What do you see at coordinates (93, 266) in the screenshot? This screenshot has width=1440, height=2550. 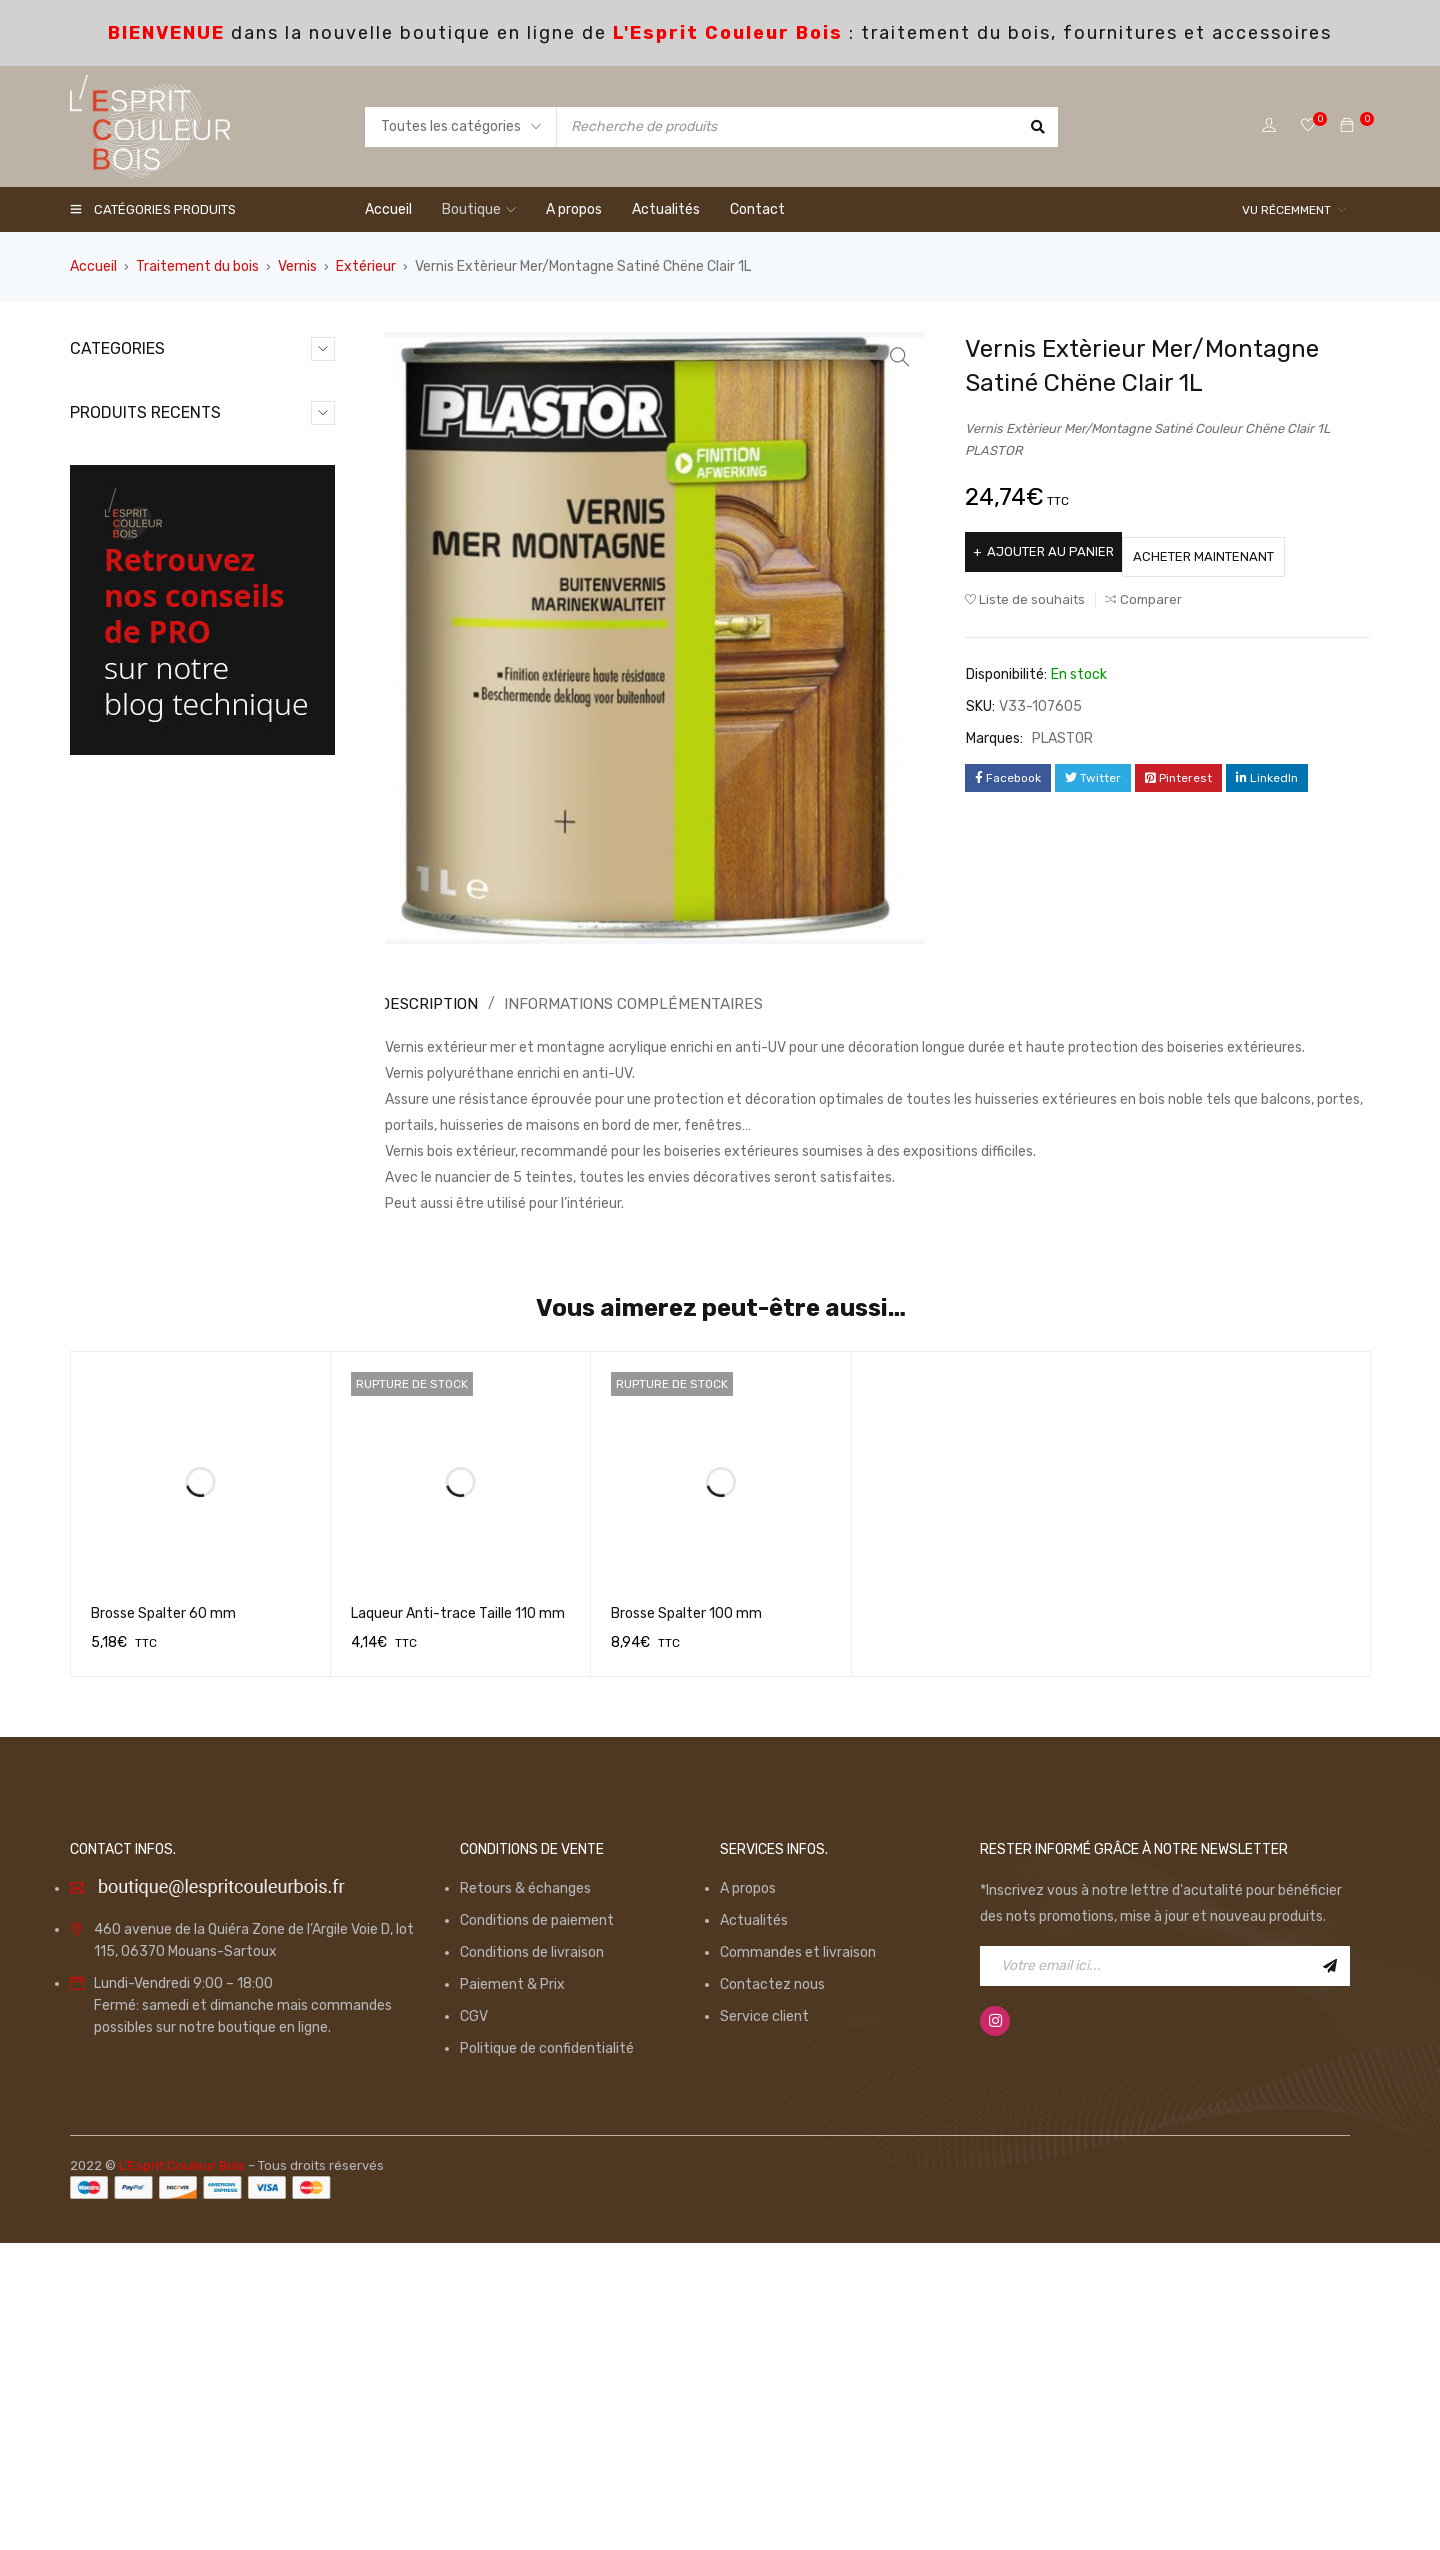 I see `Accueil` at bounding box center [93, 266].